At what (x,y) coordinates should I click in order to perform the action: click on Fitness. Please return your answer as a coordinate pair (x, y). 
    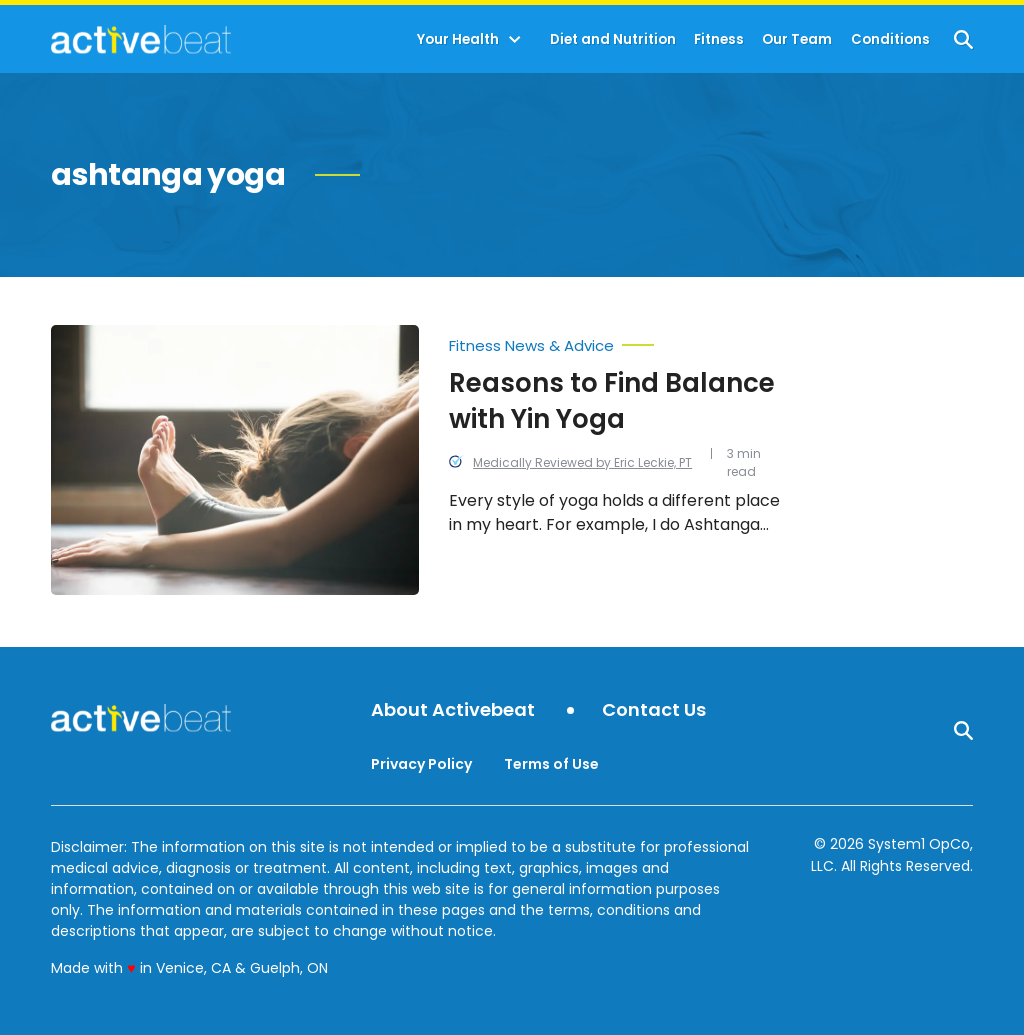
    Looking at the image, I should click on (719, 39).